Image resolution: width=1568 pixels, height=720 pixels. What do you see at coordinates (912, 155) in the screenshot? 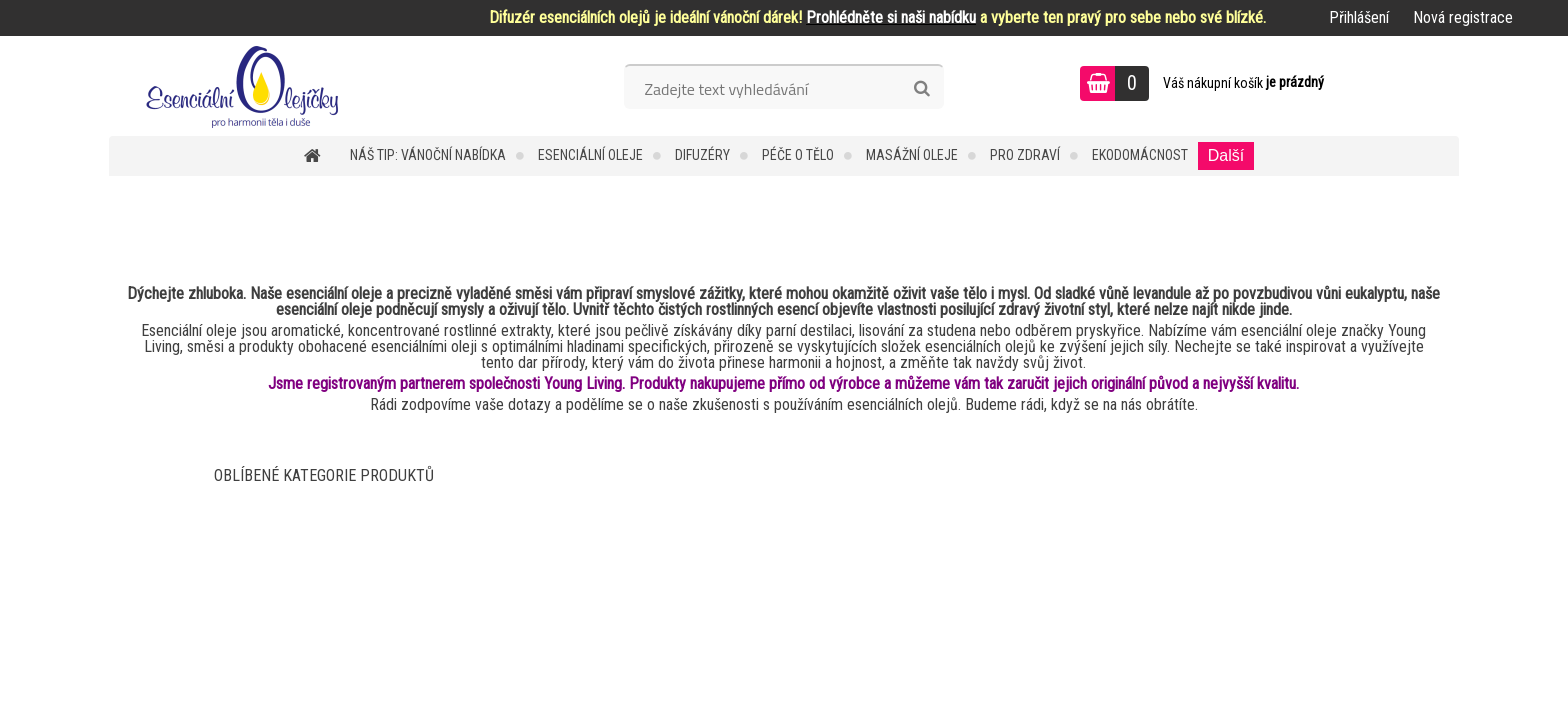
I see `Masážní oleje` at bounding box center [912, 155].